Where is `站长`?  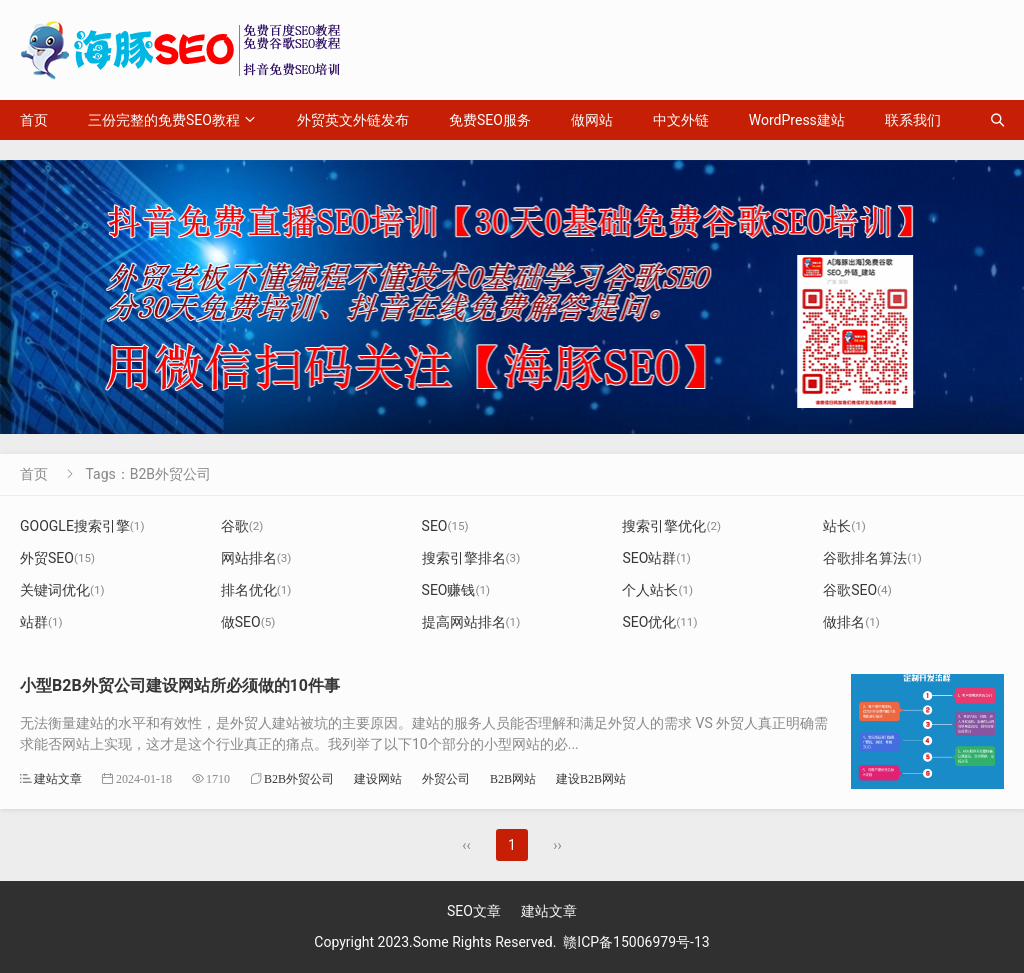 站长 is located at coordinates (844, 526).